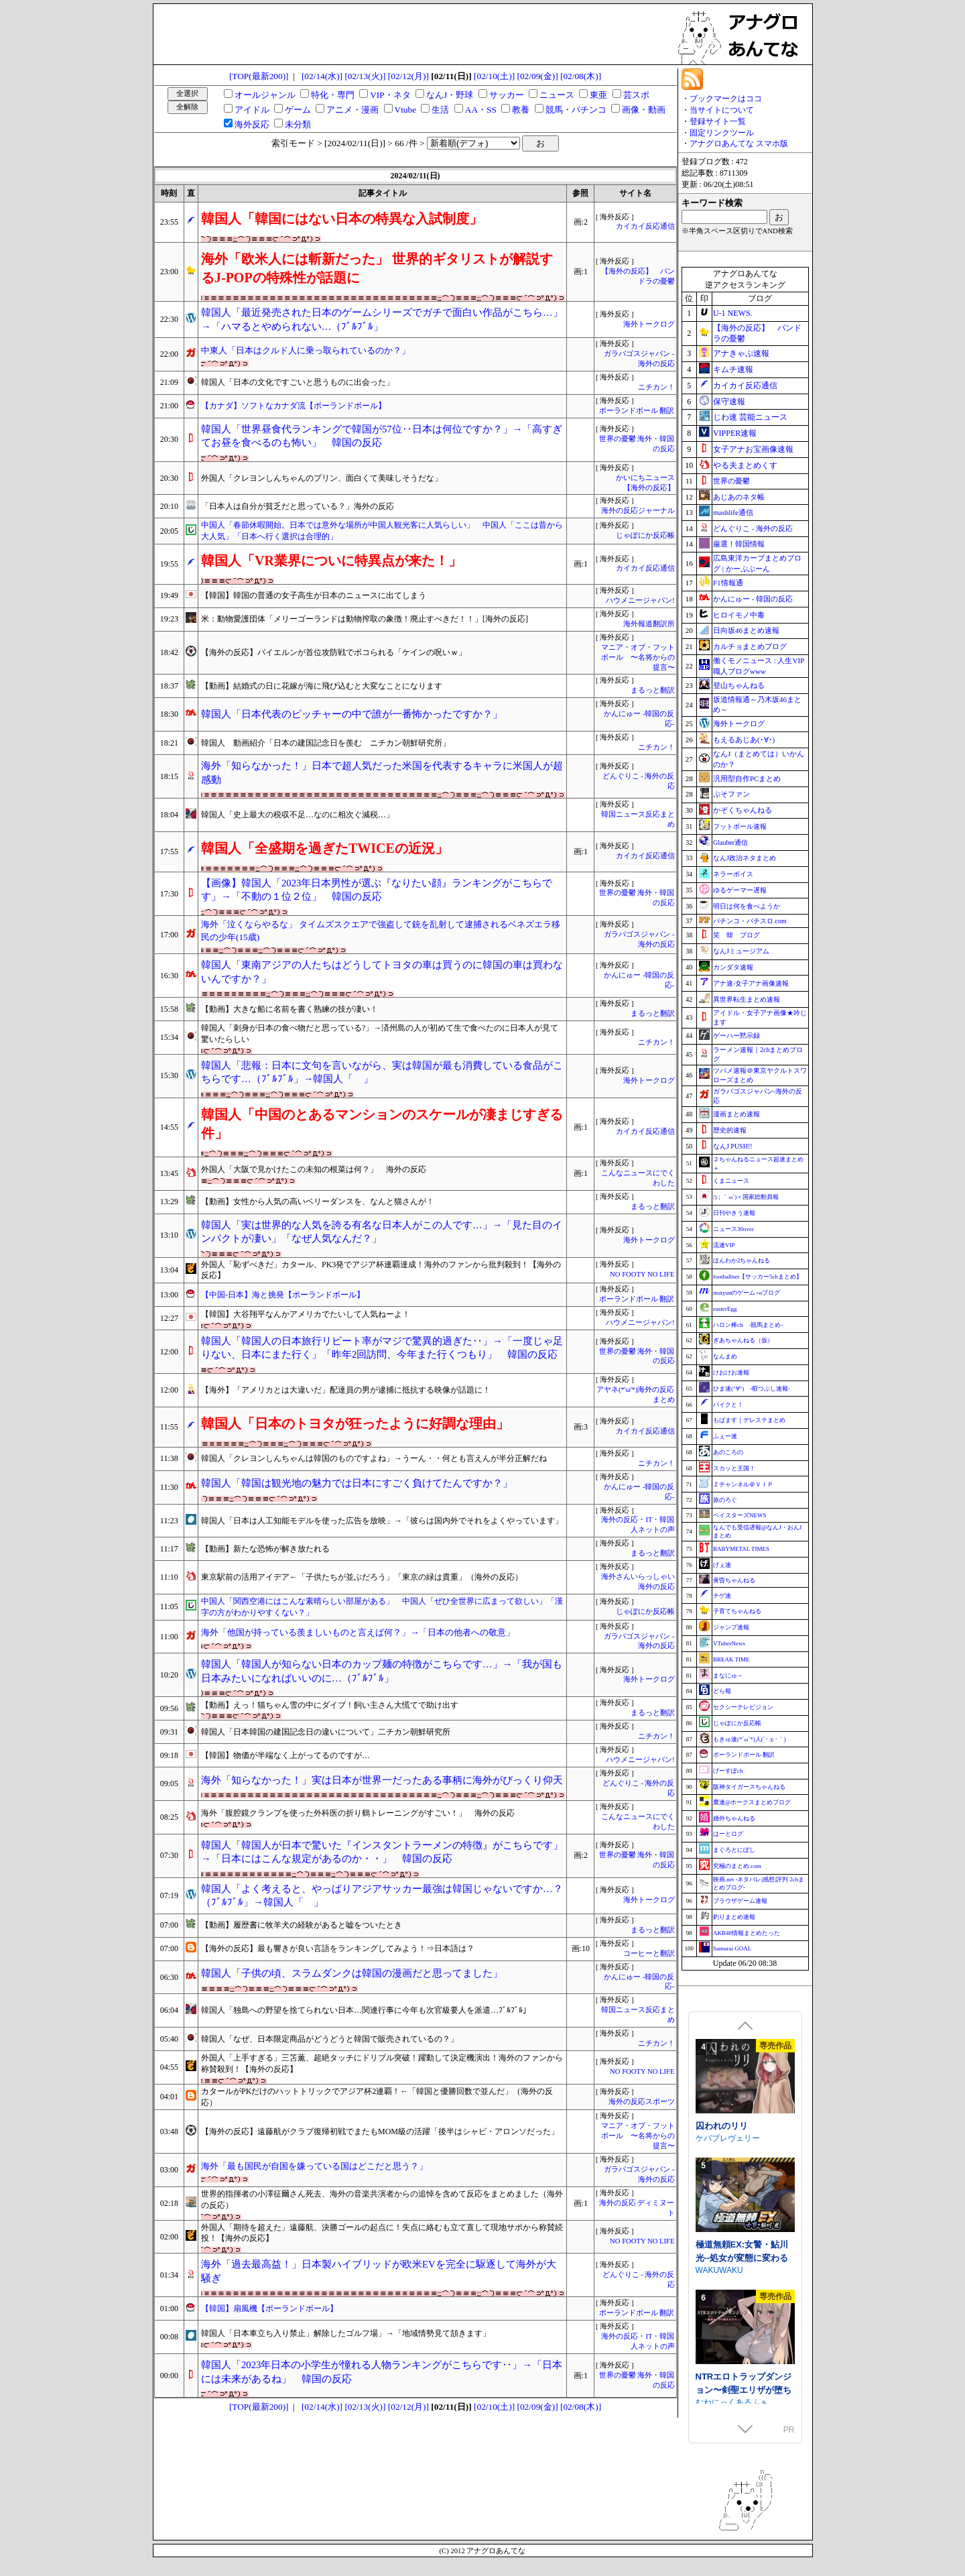 The width and height of the screenshot is (965, 2576). I want to click on 【画像】韓国人「2023年日本男性が選ぶ『なりたい顔』ランキングがこちらです」→「不動の１位２位」 韓国の反応, so click(376, 890).